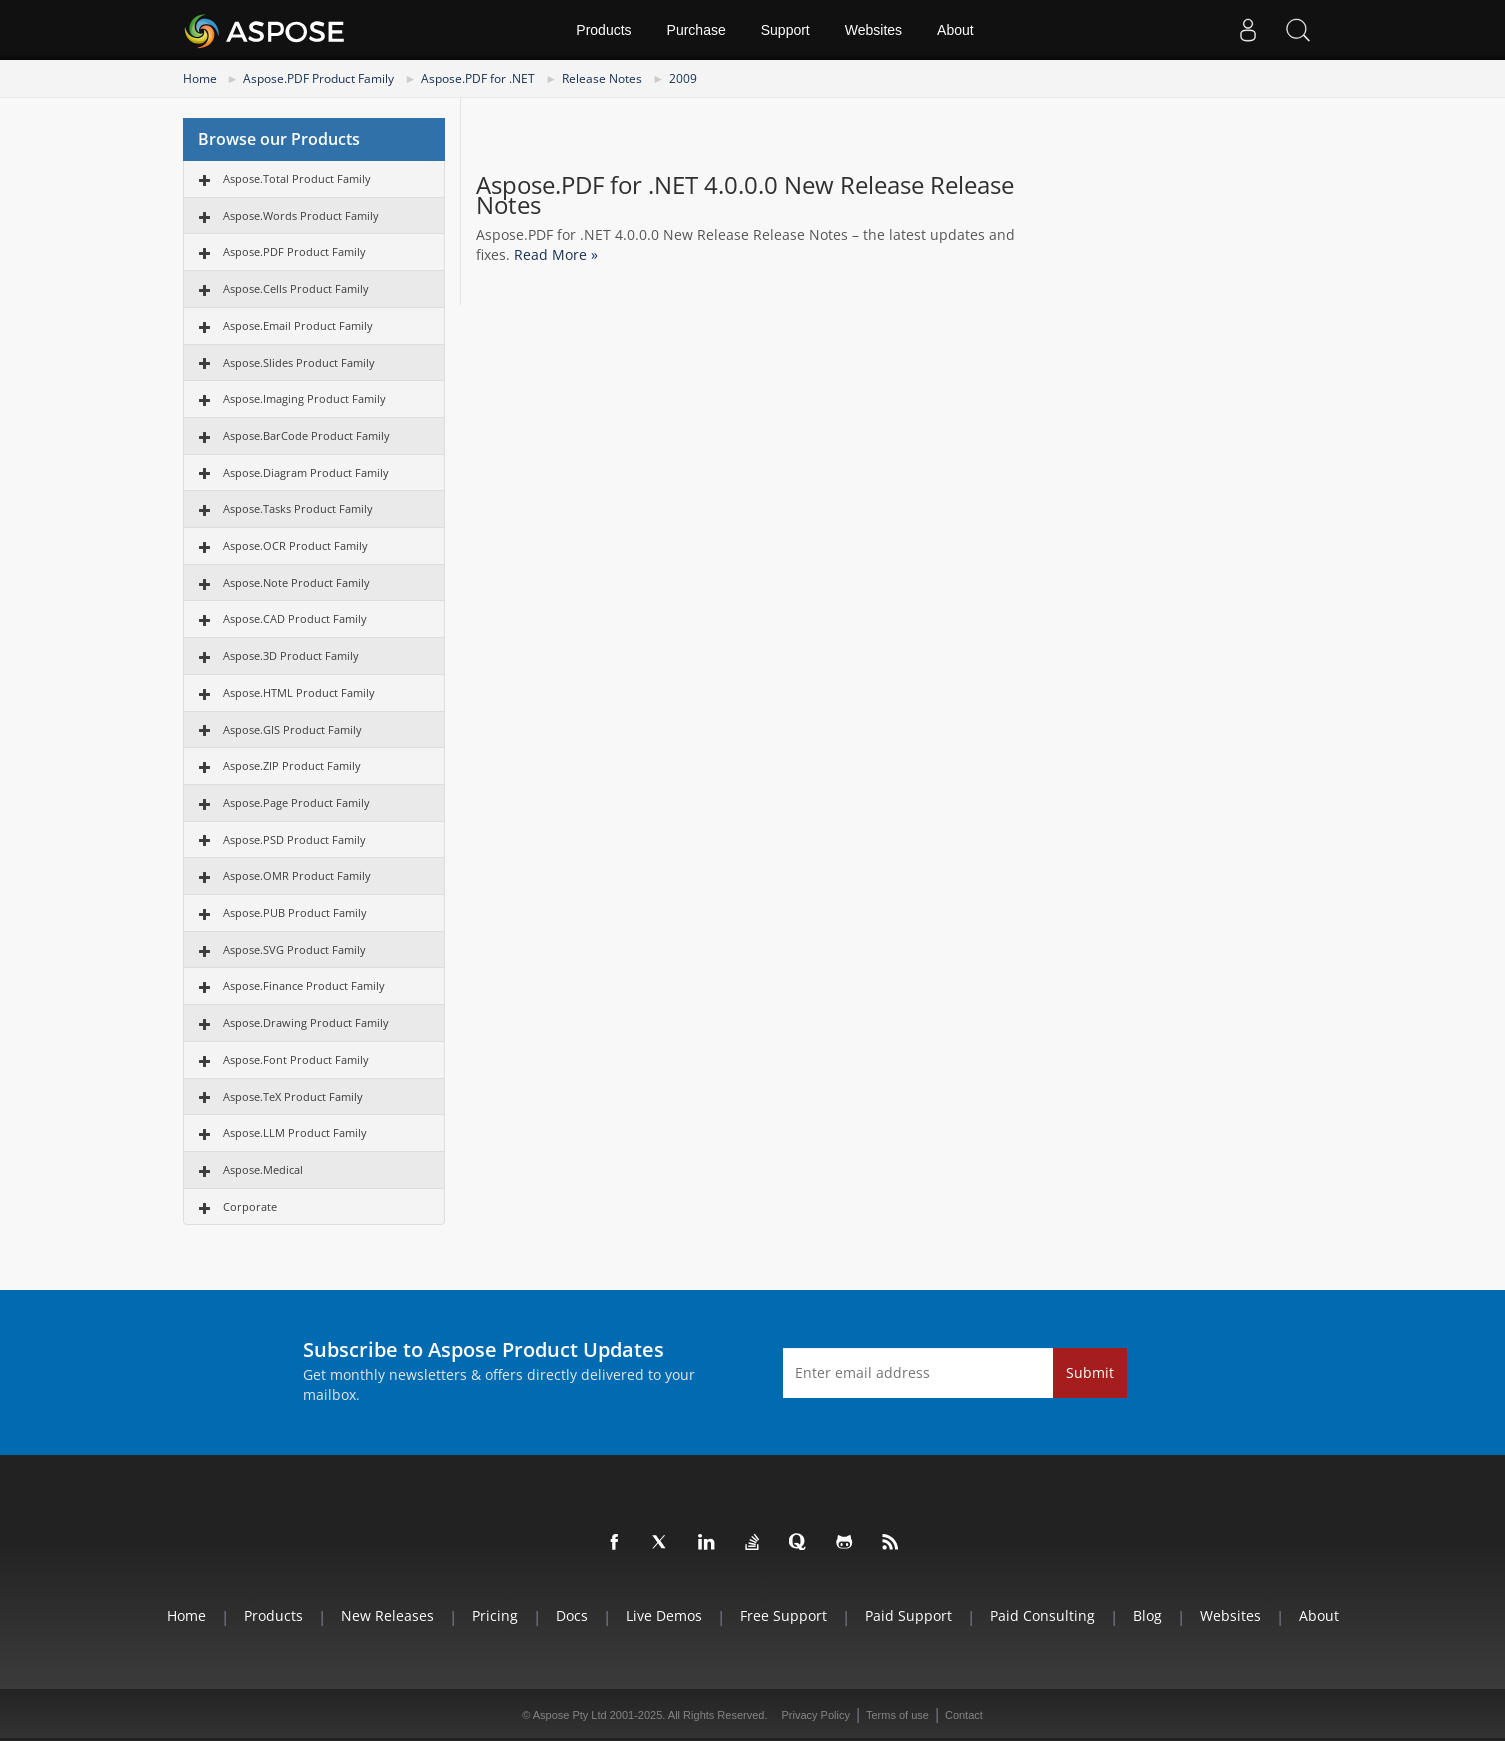  I want to click on Aspose.Drawing Product Family, so click(306, 1022).